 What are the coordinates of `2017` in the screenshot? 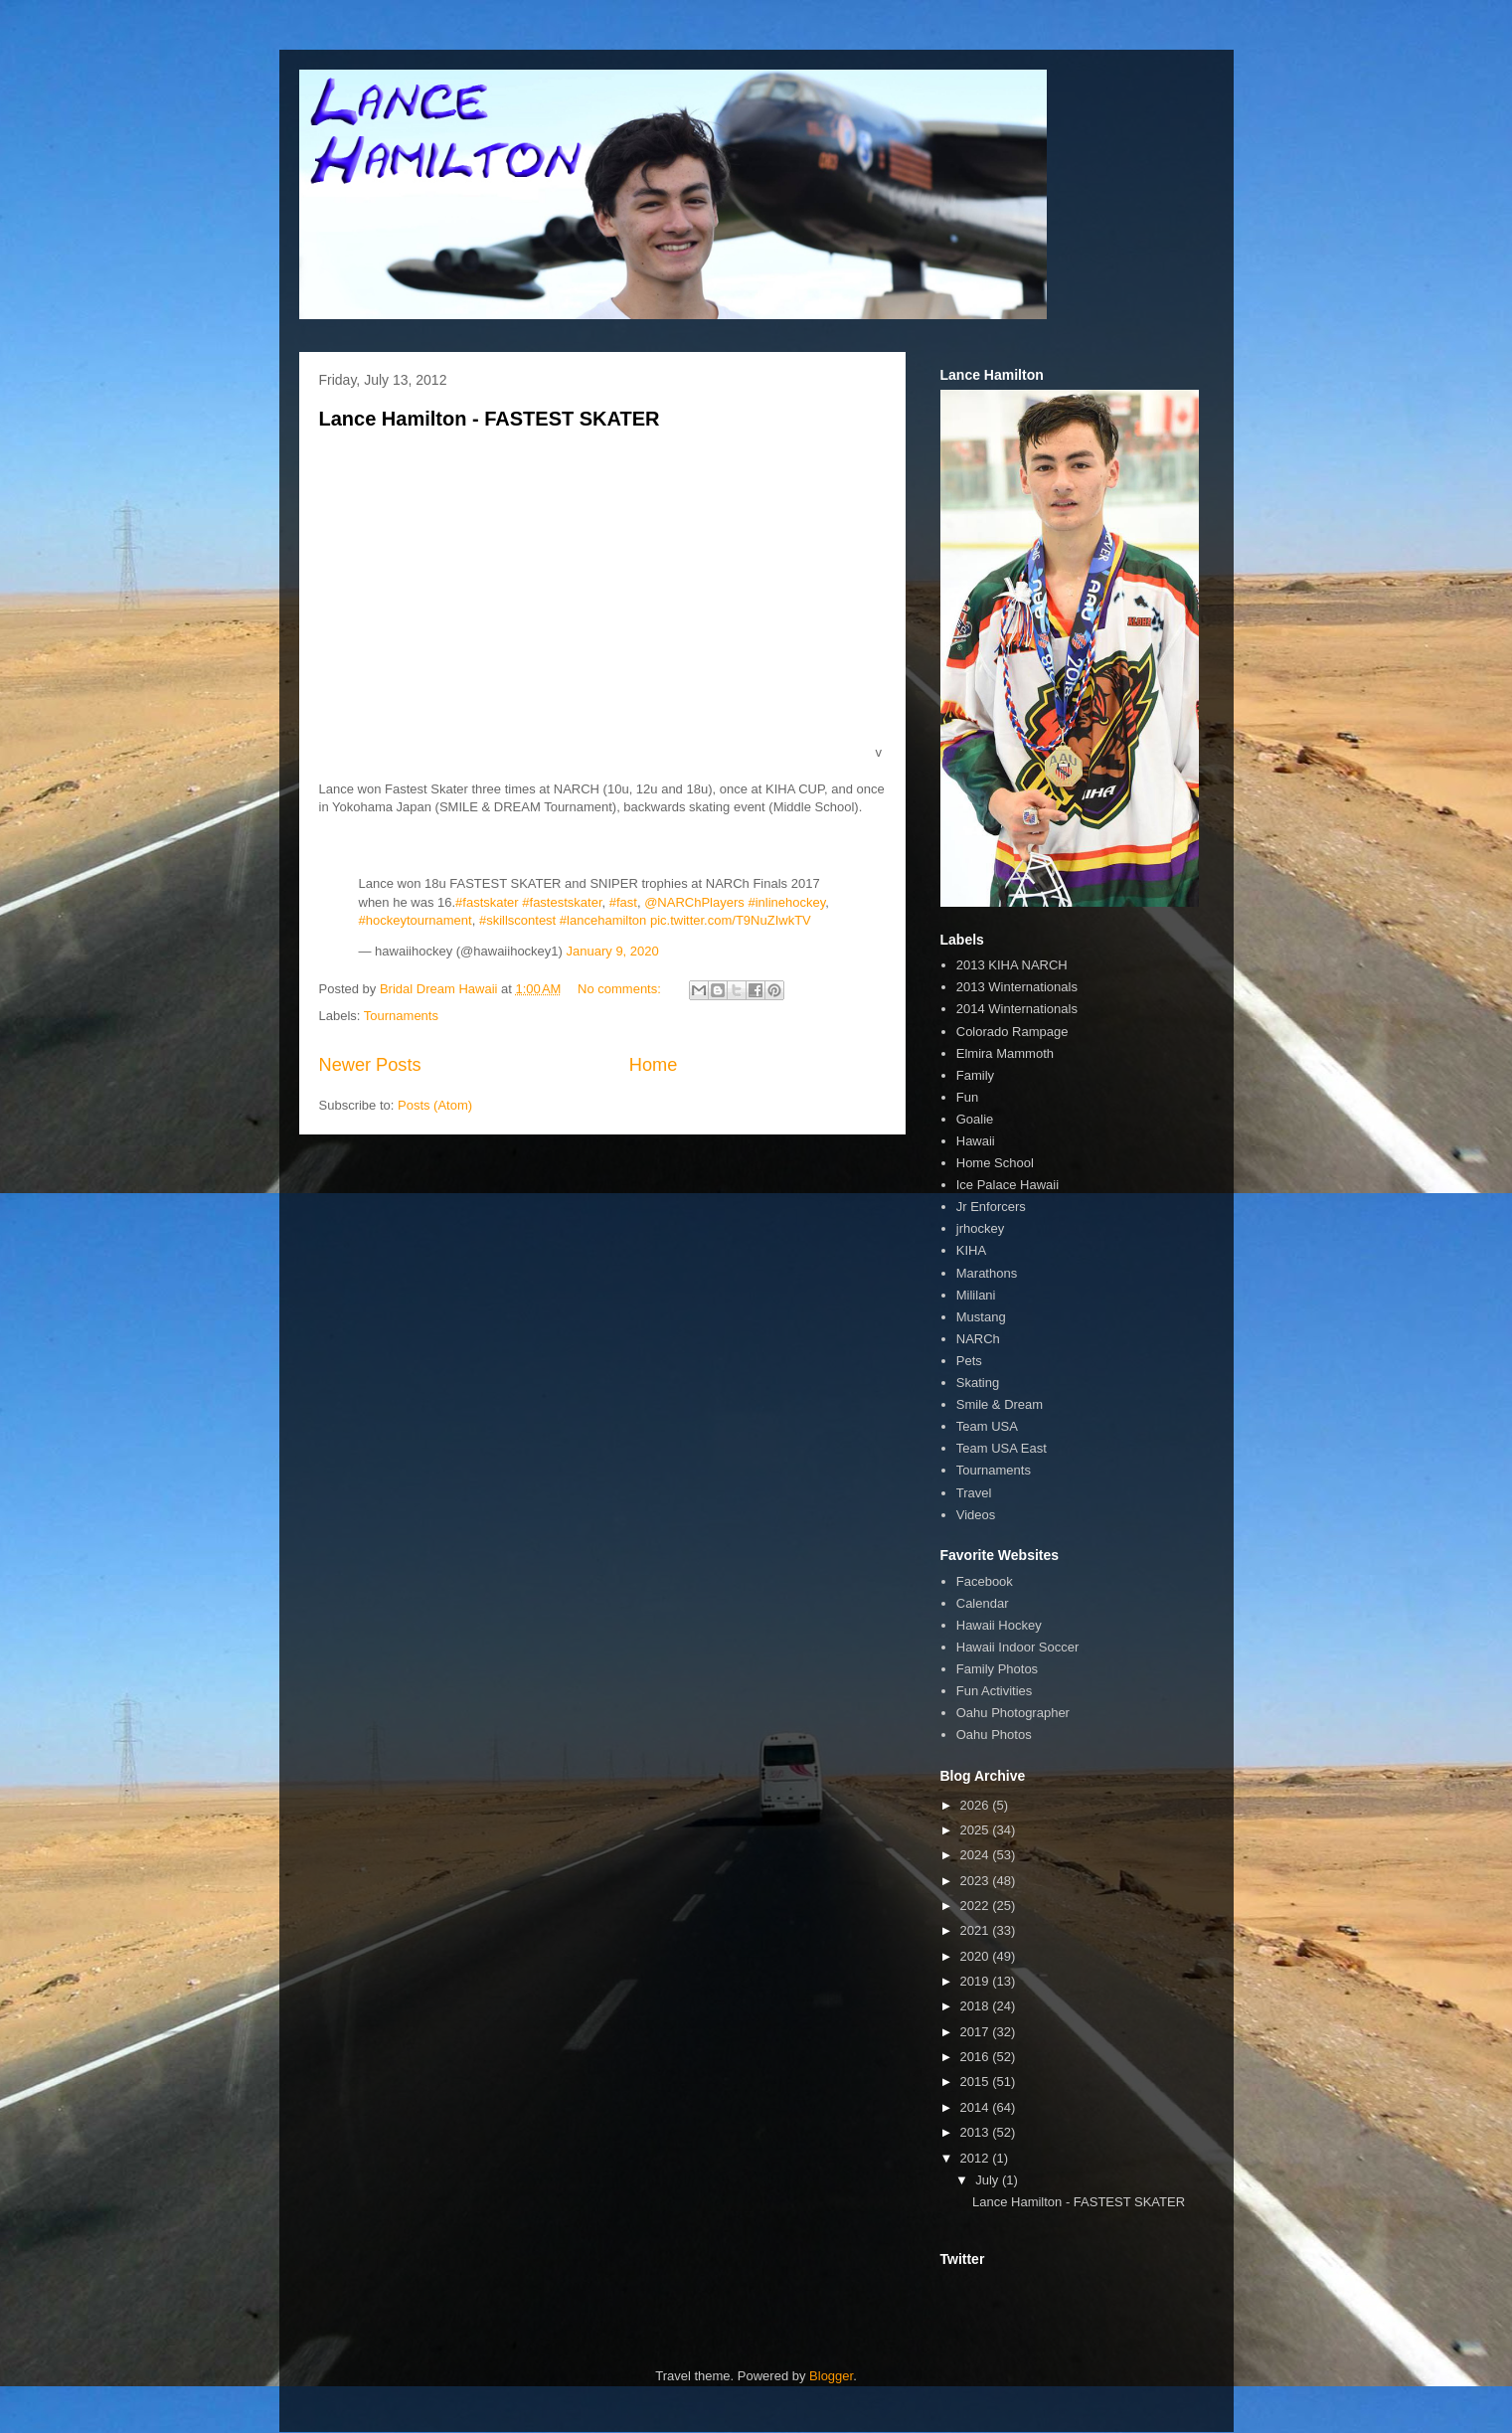 It's located at (976, 2031).